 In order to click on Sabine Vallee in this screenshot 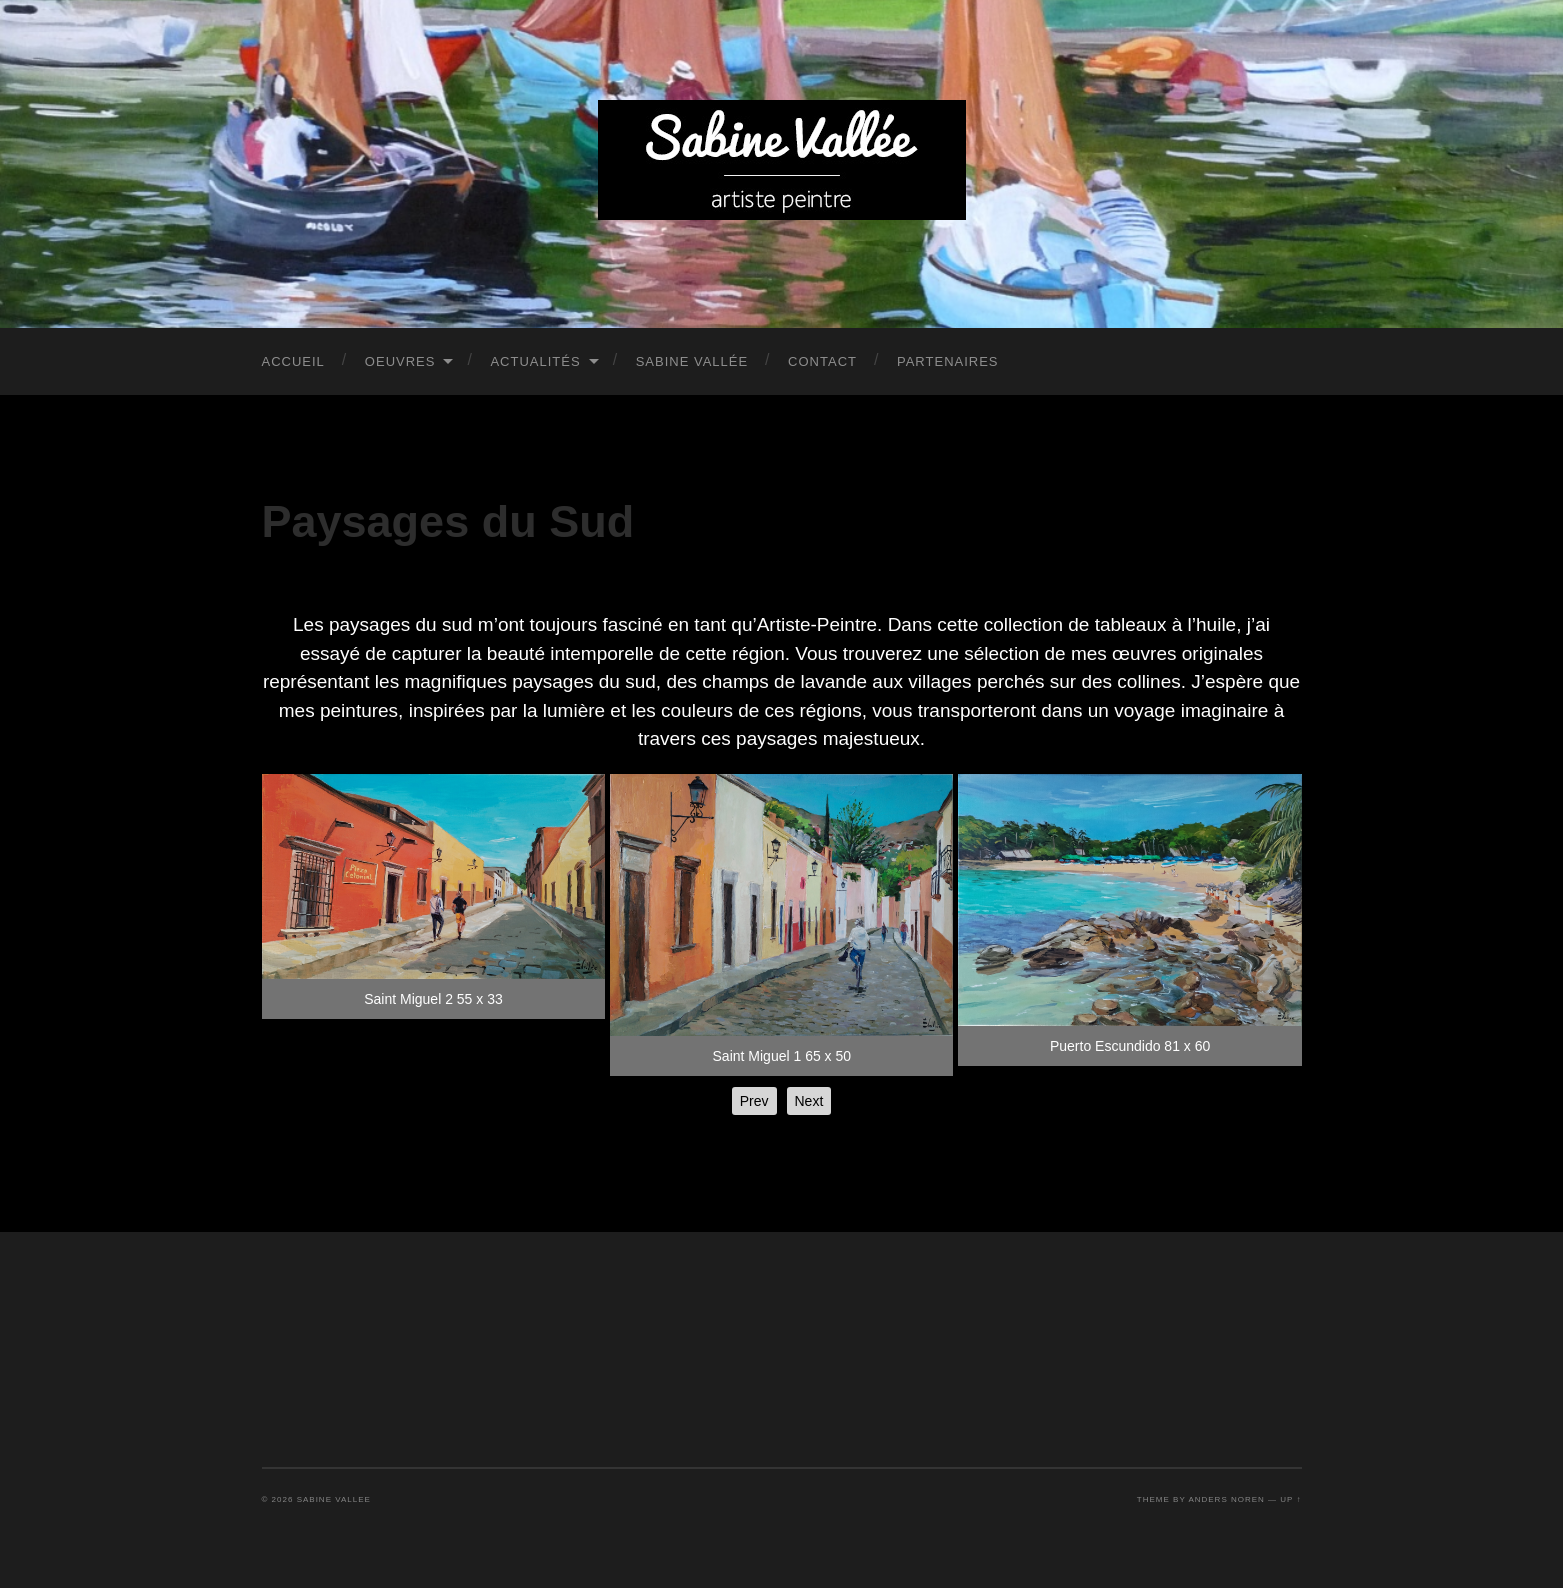, I will do `click(334, 1499)`.